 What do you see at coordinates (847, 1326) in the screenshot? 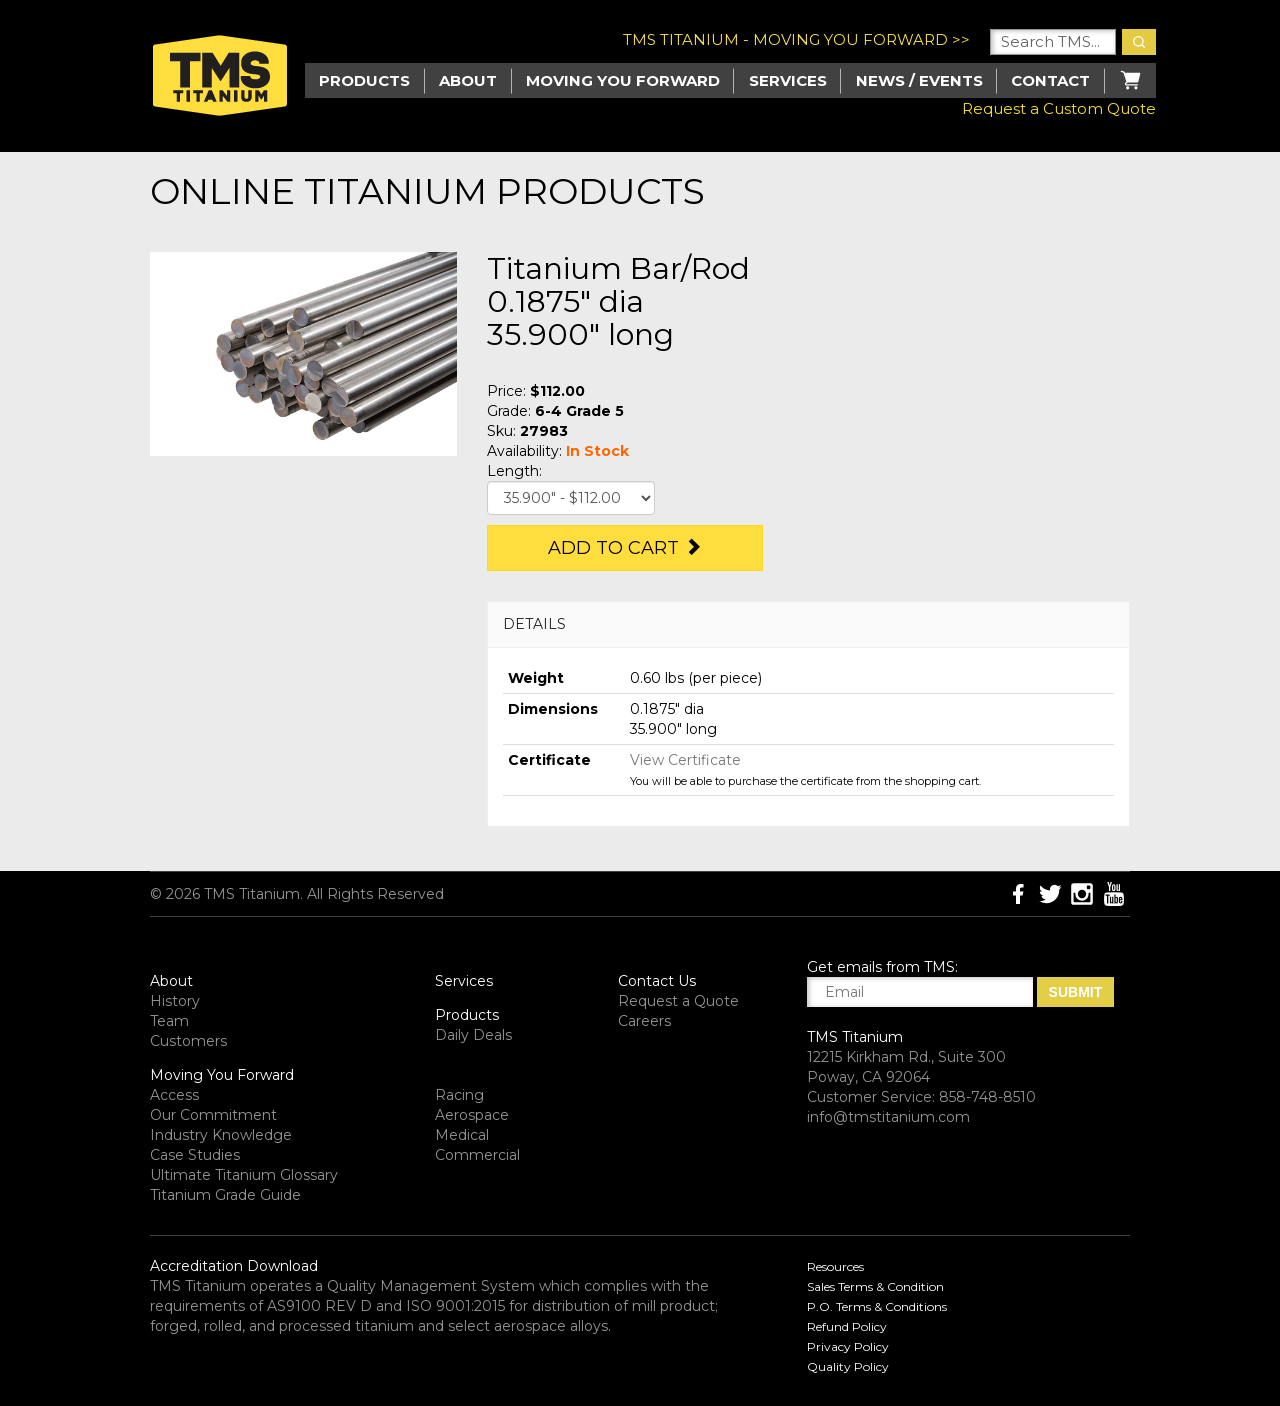
I see `Refund Policy` at bounding box center [847, 1326].